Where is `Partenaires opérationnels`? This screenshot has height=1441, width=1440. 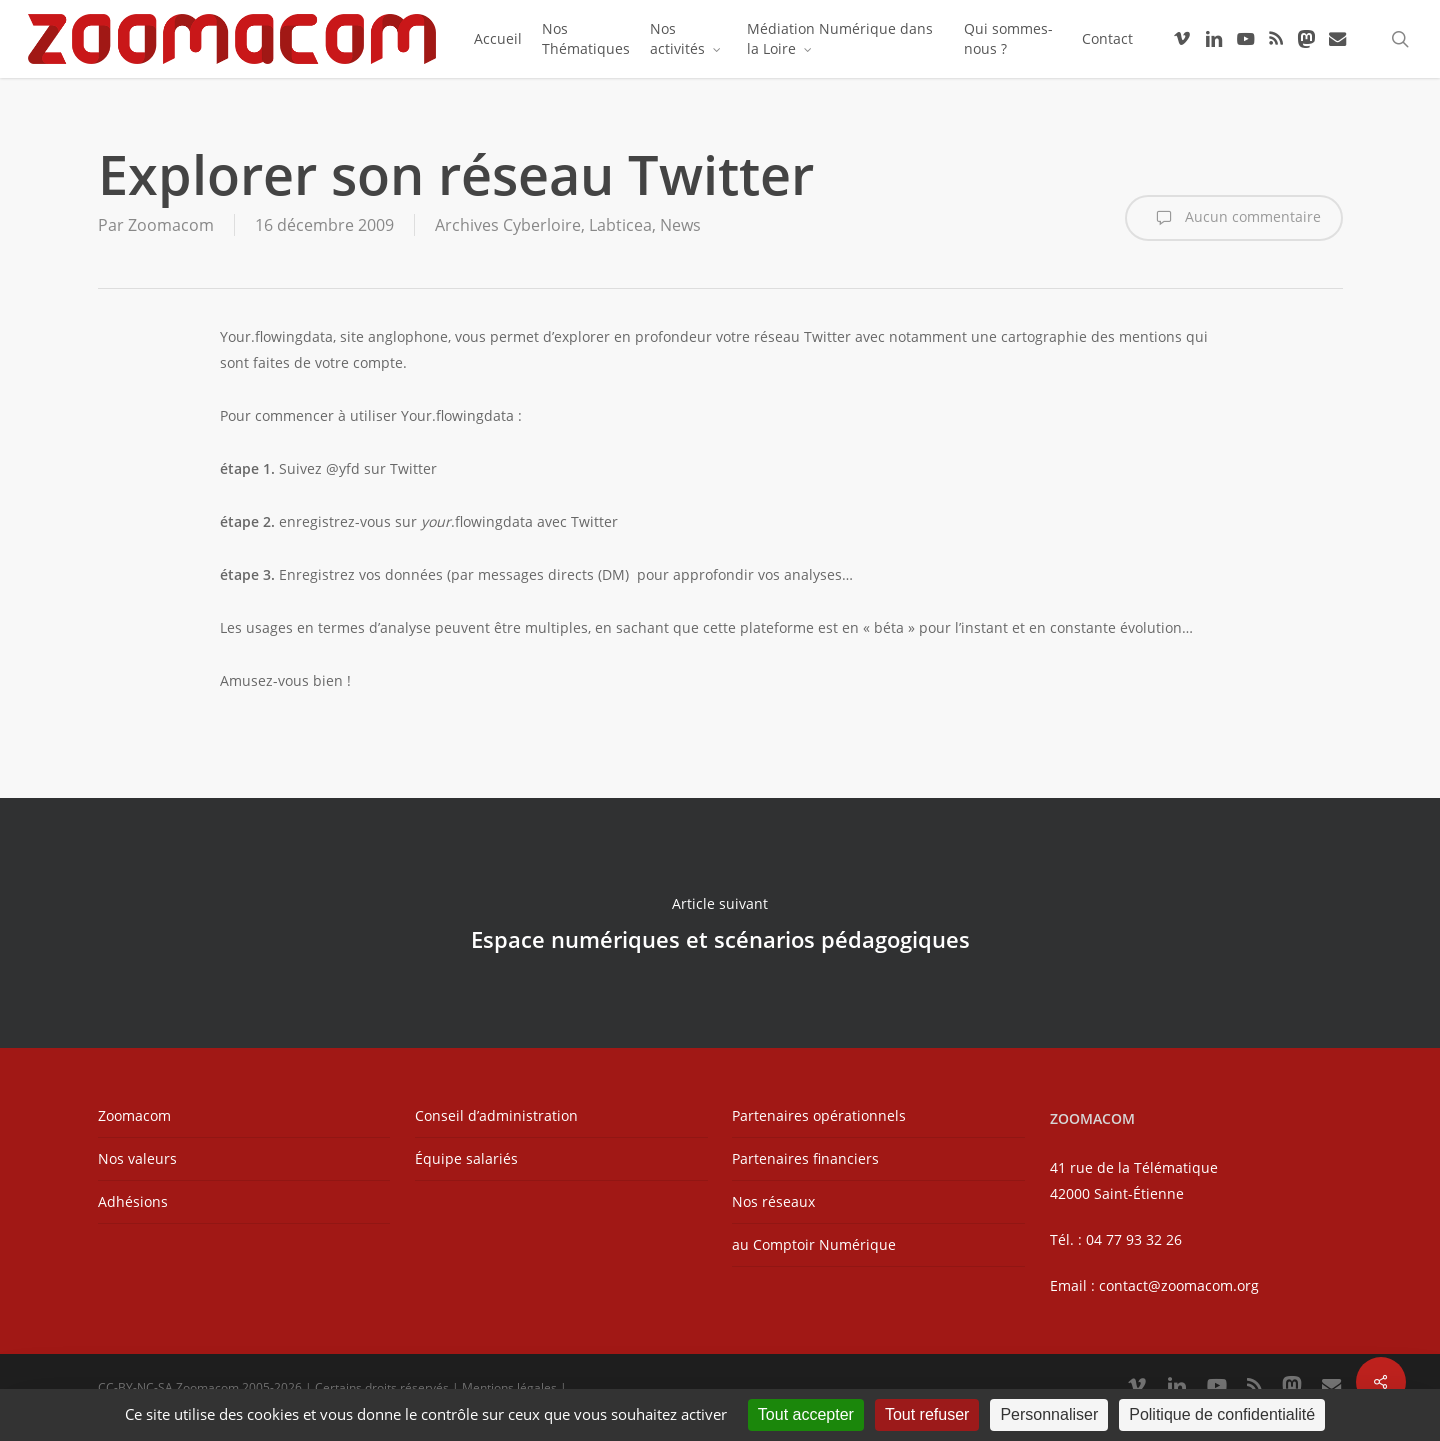 Partenaires opérationnels is located at coordinates (819, 1115).